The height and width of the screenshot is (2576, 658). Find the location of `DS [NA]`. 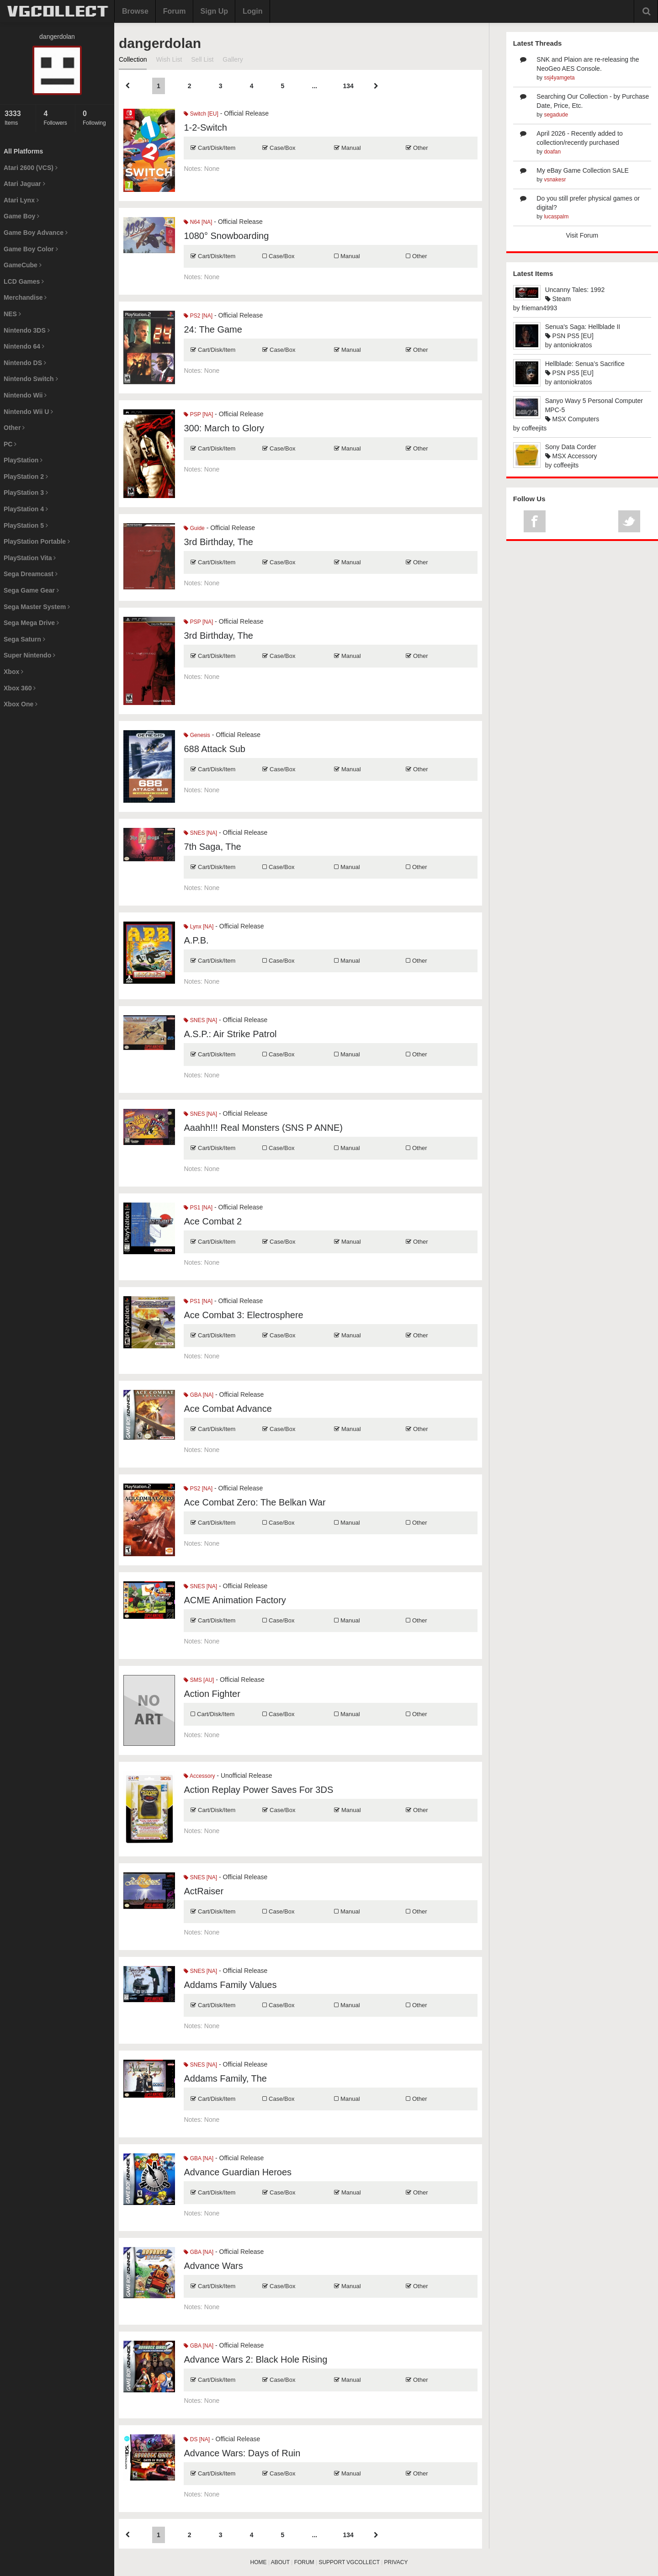

DS [NA] is located at coordinates (197, 2439).